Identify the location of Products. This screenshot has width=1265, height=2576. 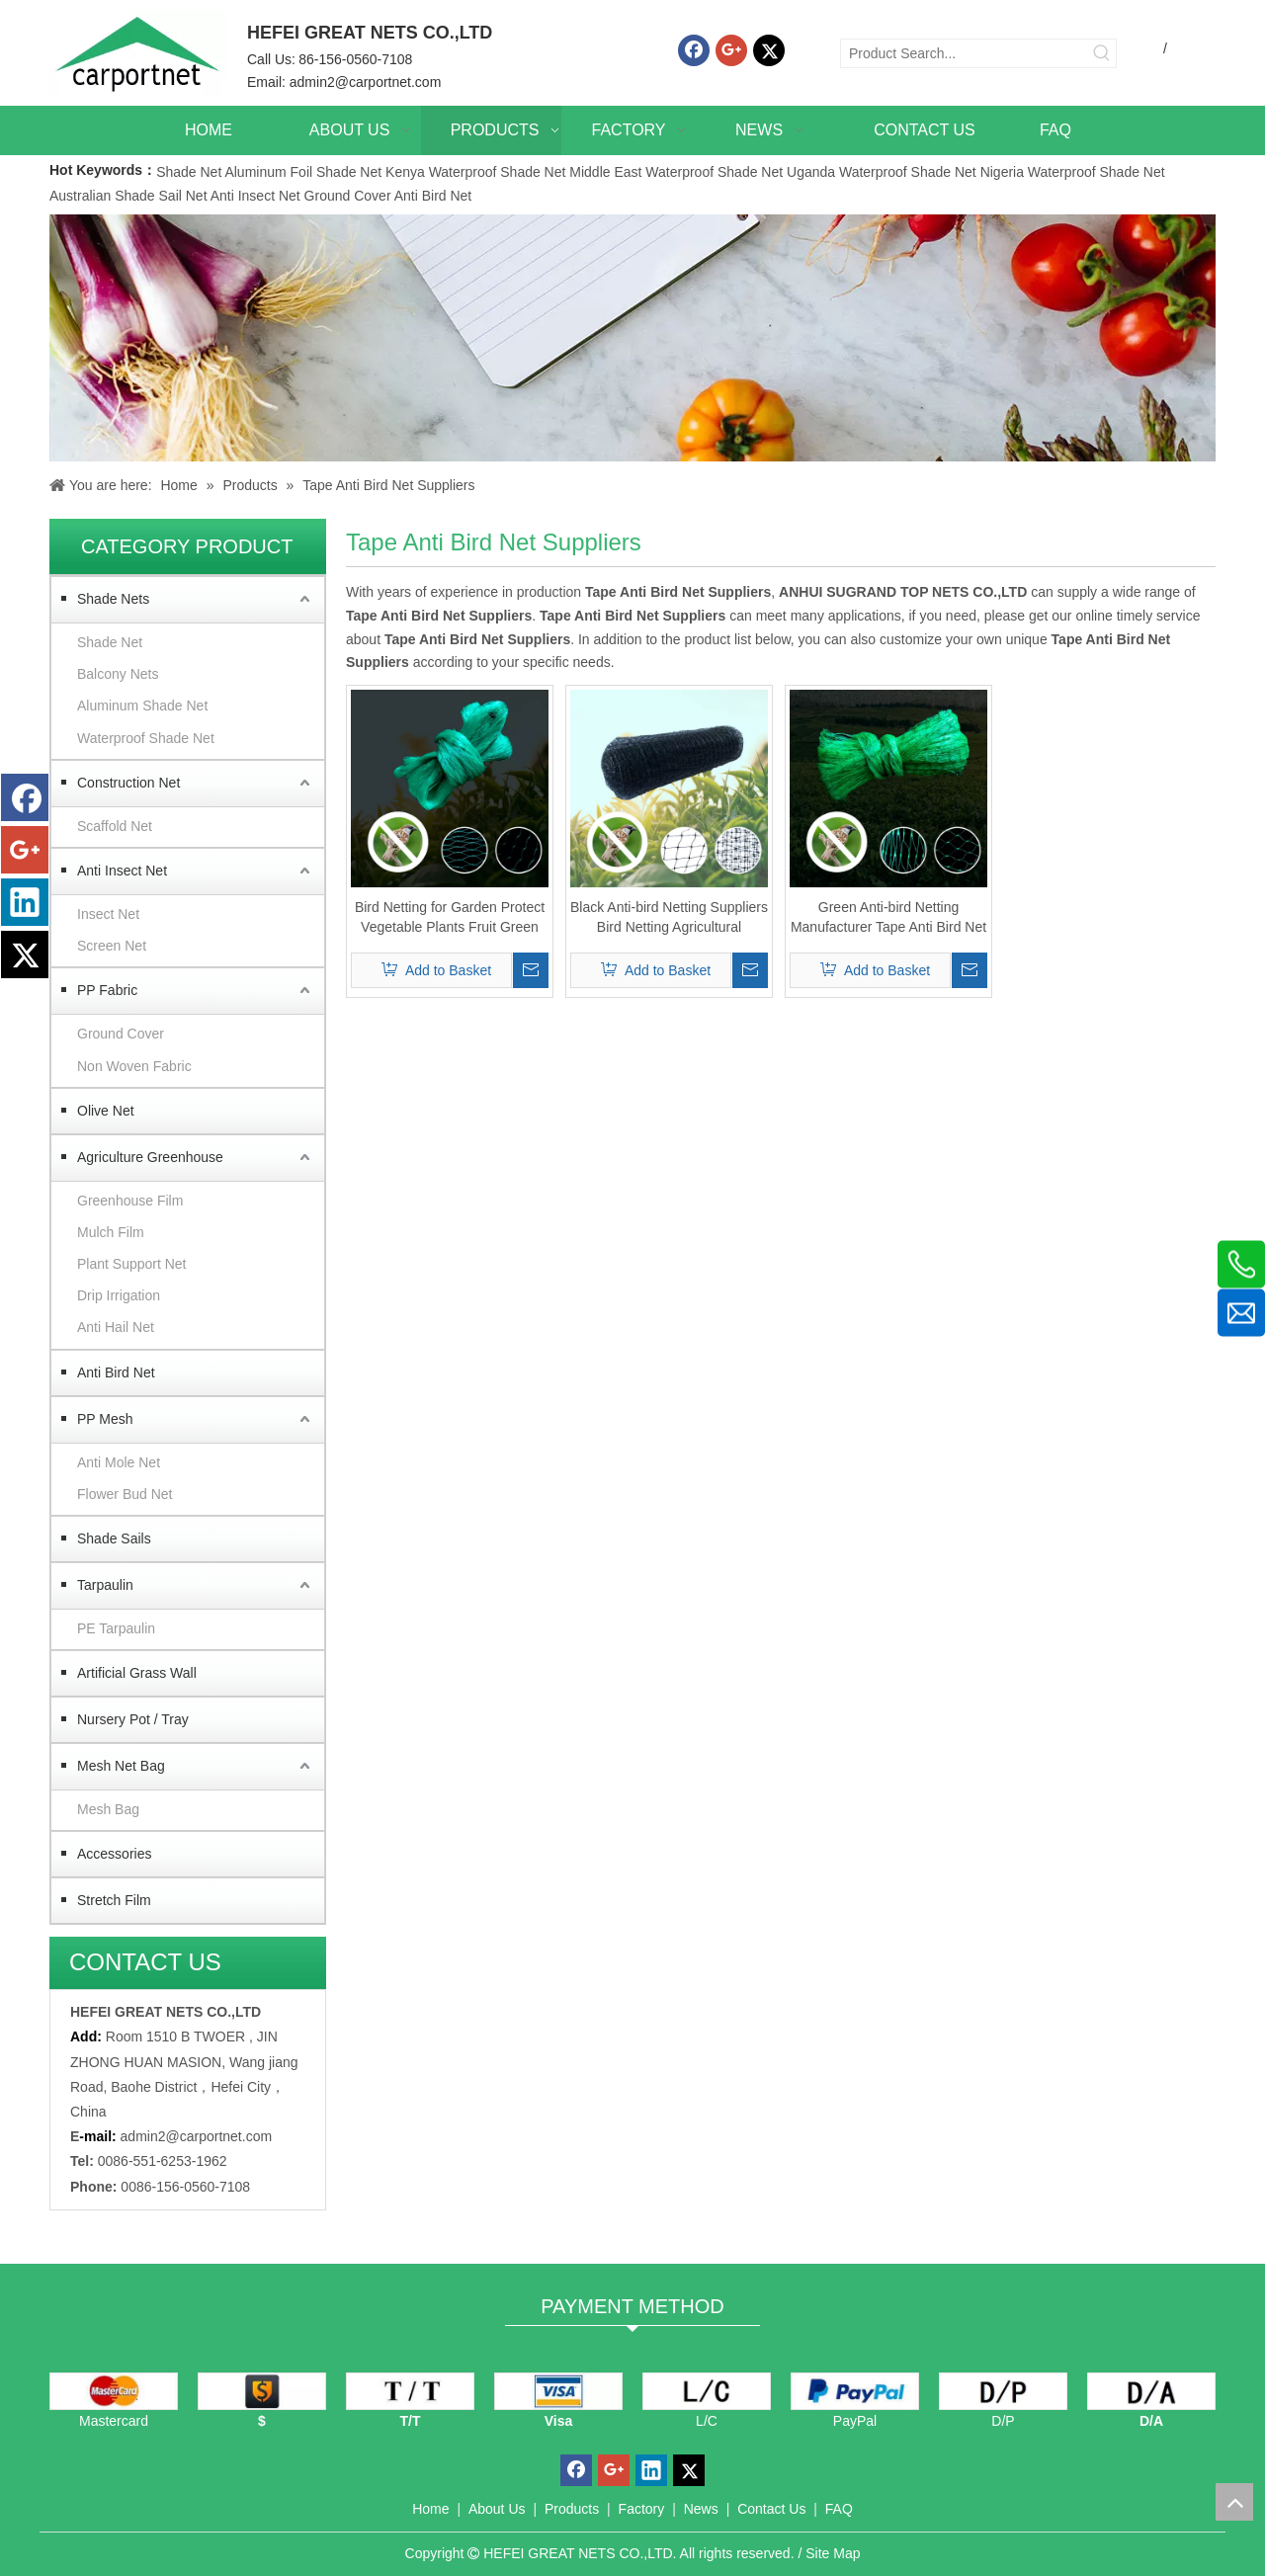
(572, 2509).